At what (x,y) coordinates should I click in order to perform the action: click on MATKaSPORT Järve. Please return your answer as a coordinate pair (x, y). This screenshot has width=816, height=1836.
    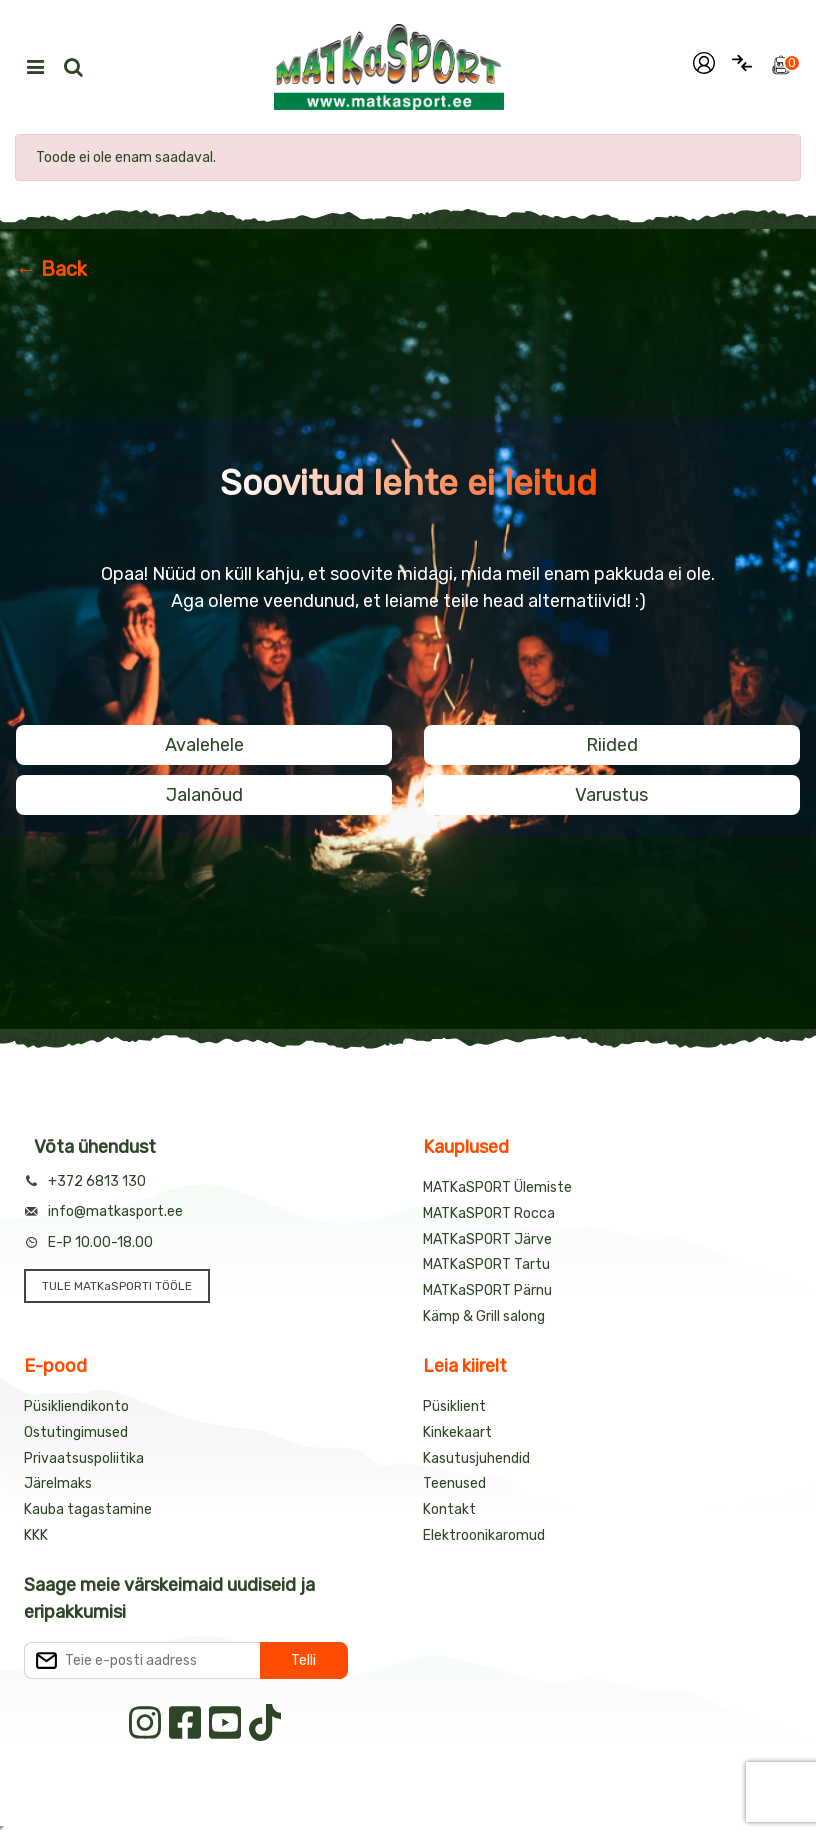
    Looking at the image, I should click on (487, 1239).